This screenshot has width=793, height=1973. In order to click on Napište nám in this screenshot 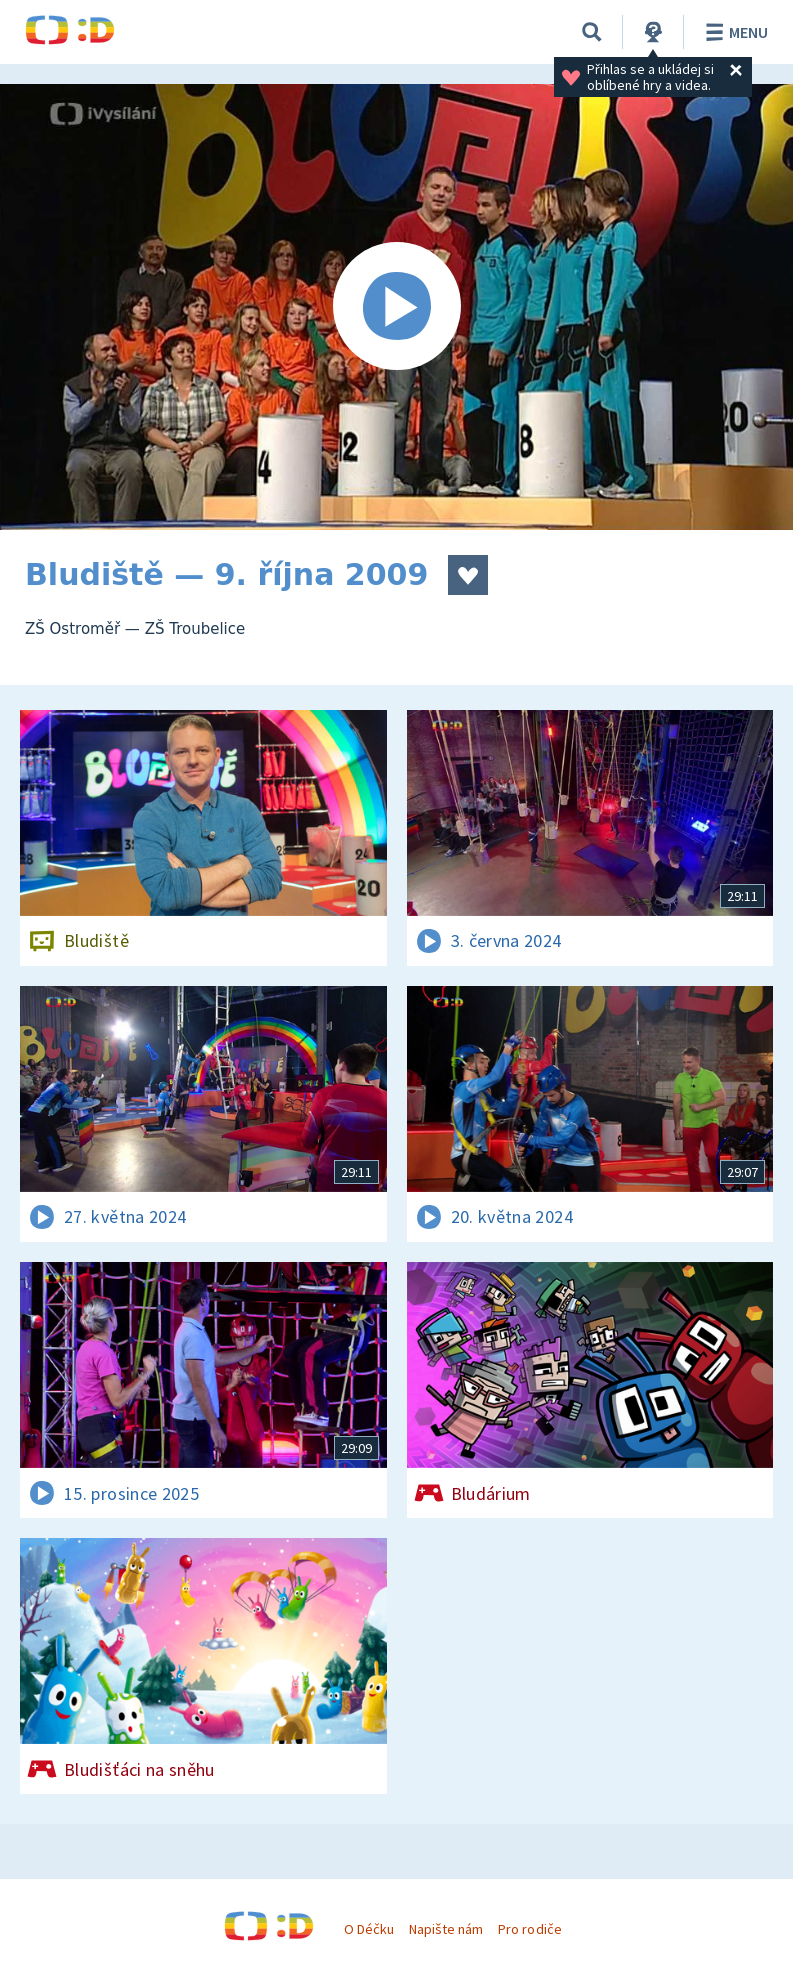, I will do `click(446, 1929)`.